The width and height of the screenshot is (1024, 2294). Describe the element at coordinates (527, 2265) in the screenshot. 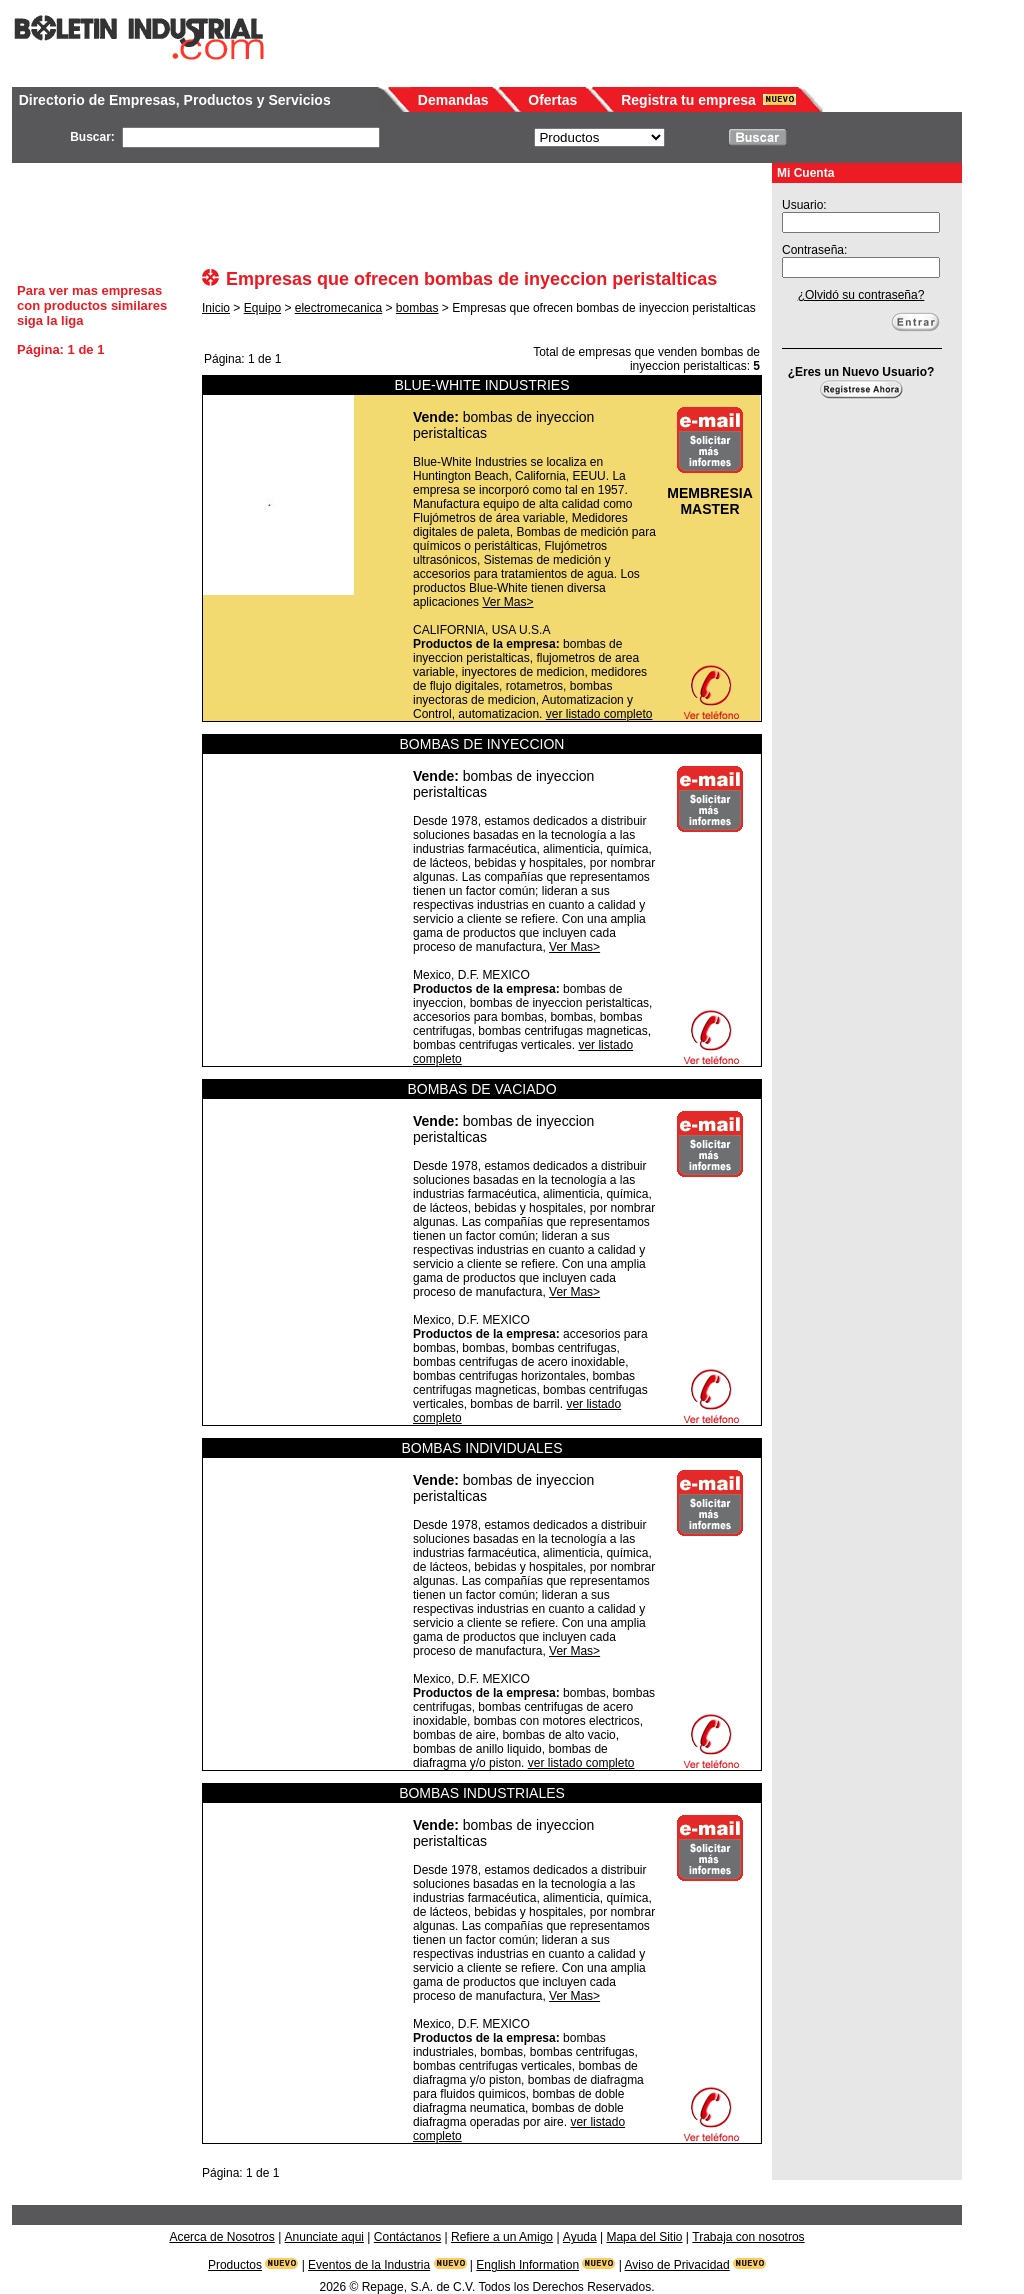

I see `English Information` at that location.